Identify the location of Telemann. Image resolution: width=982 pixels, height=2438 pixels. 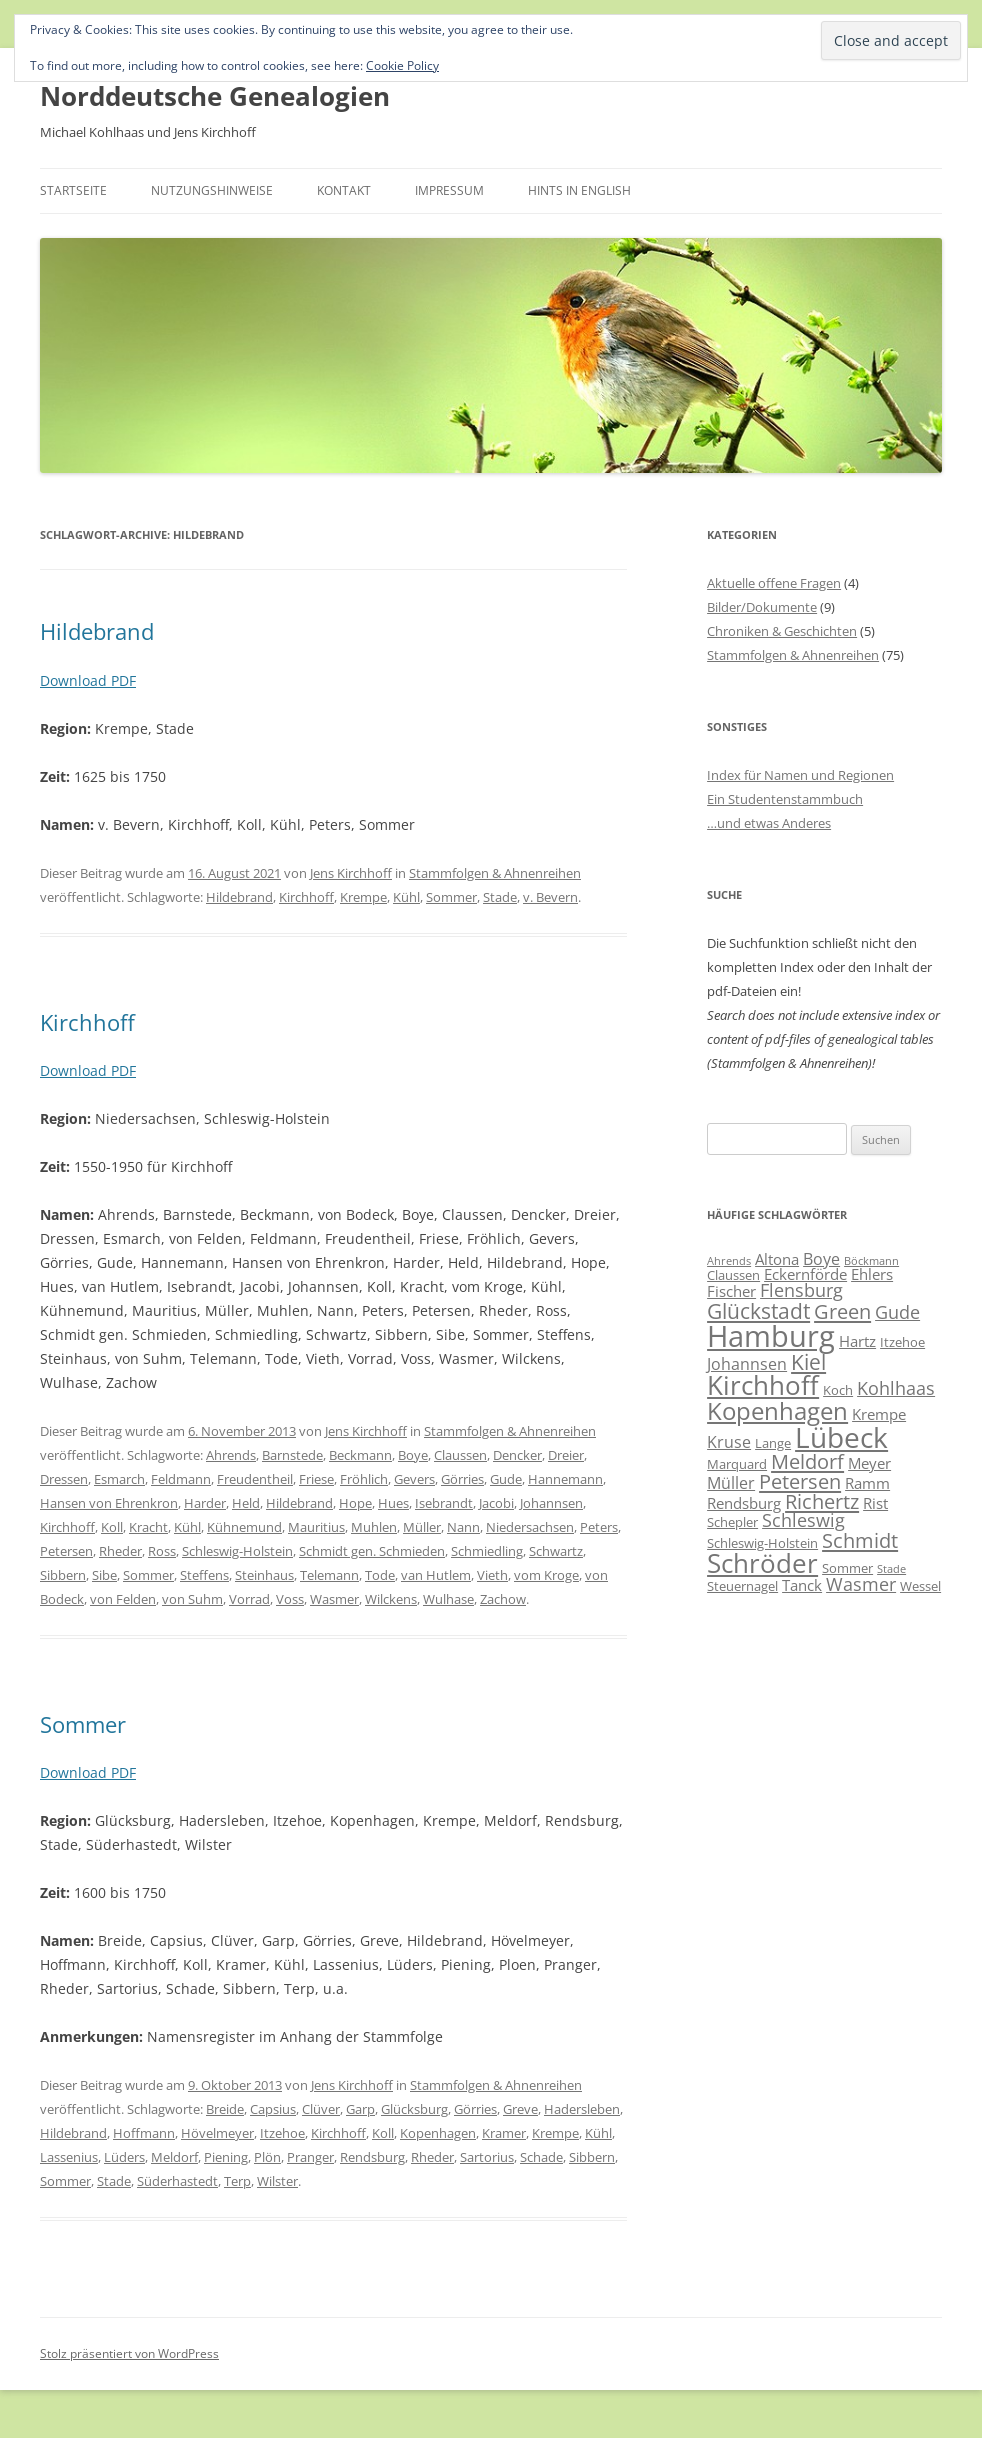
(329, 1575).